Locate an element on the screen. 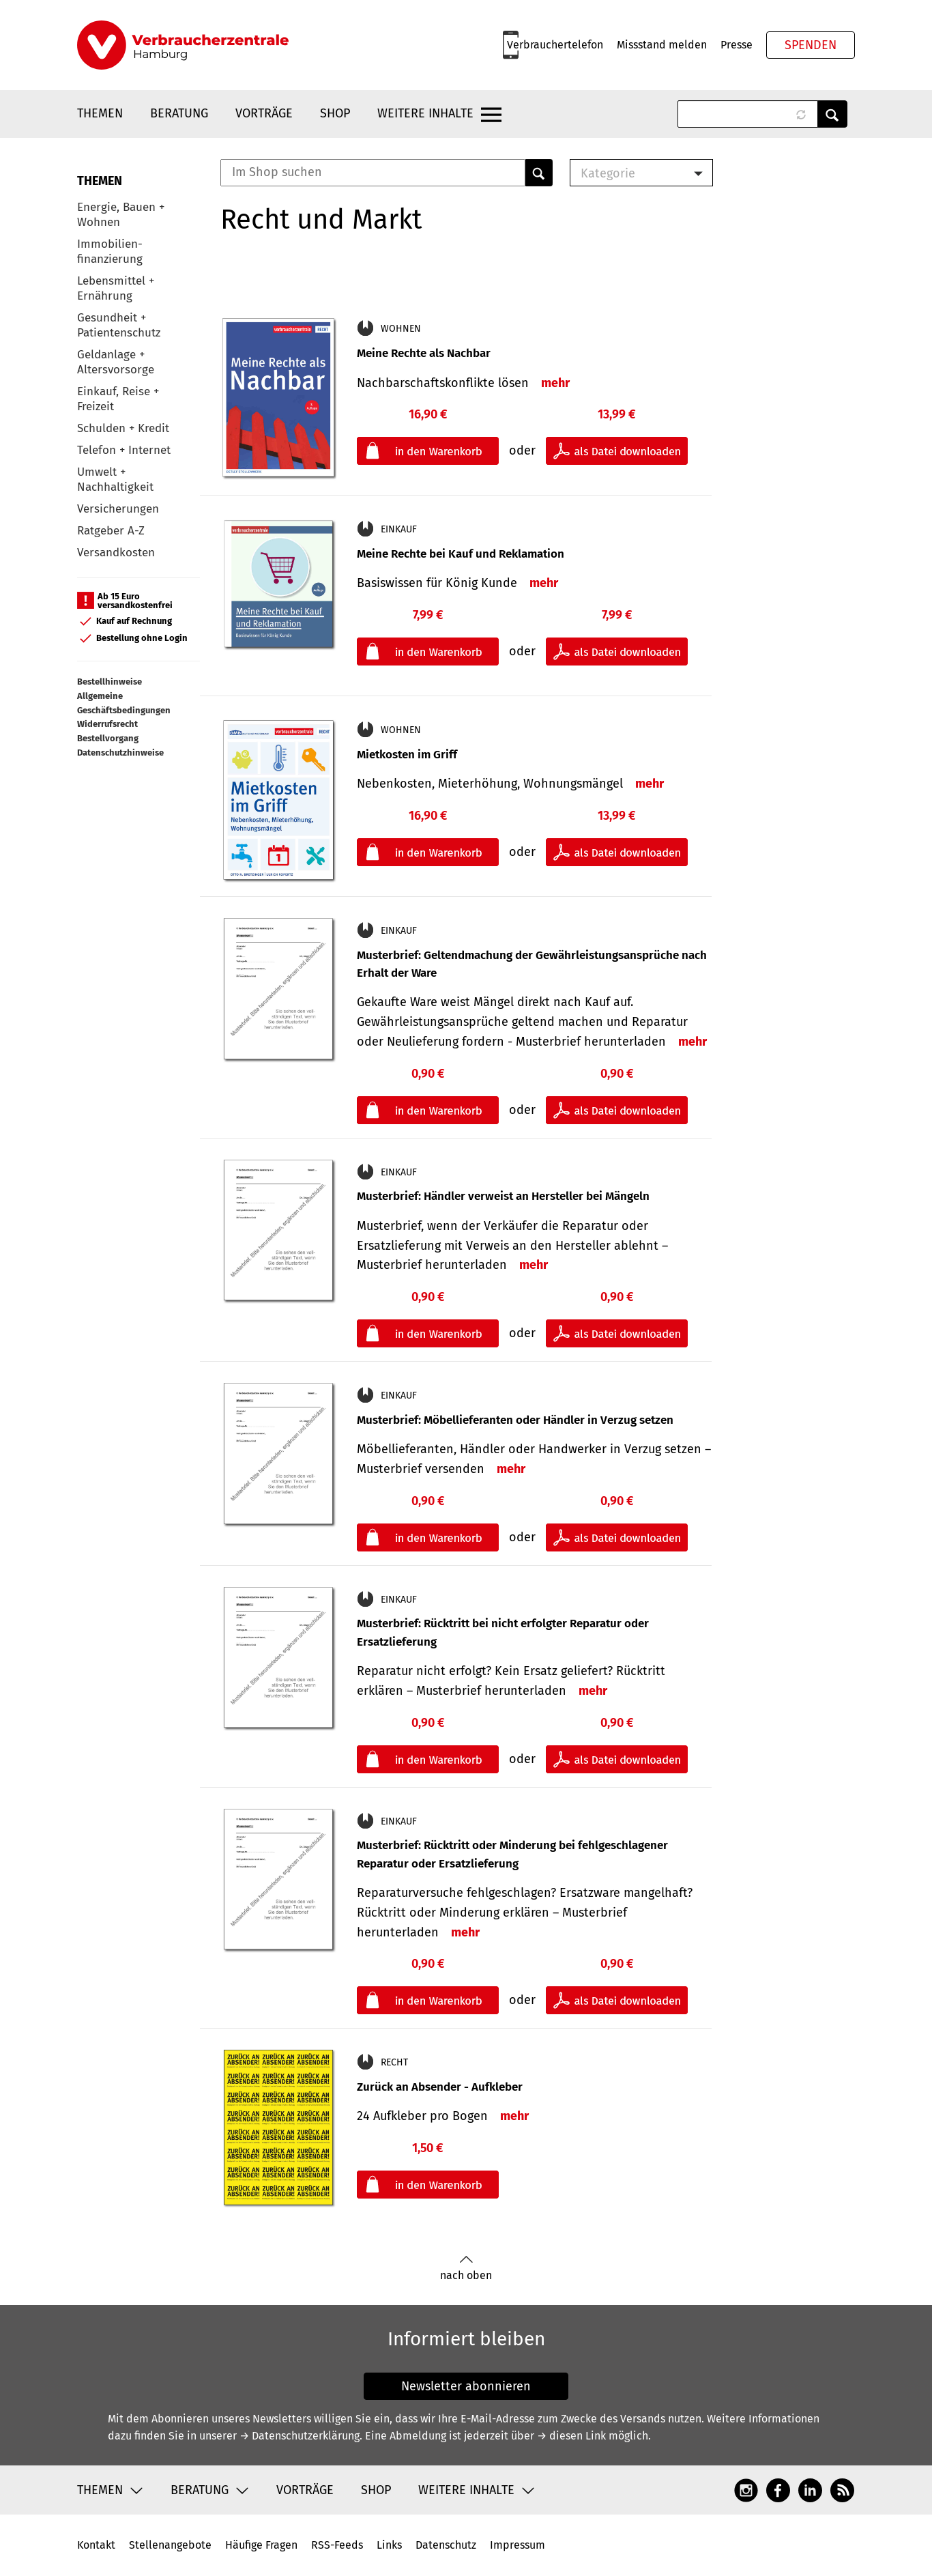 The image size is (932, 2576). Bestellvorgang is located at coordinates (108, 738).